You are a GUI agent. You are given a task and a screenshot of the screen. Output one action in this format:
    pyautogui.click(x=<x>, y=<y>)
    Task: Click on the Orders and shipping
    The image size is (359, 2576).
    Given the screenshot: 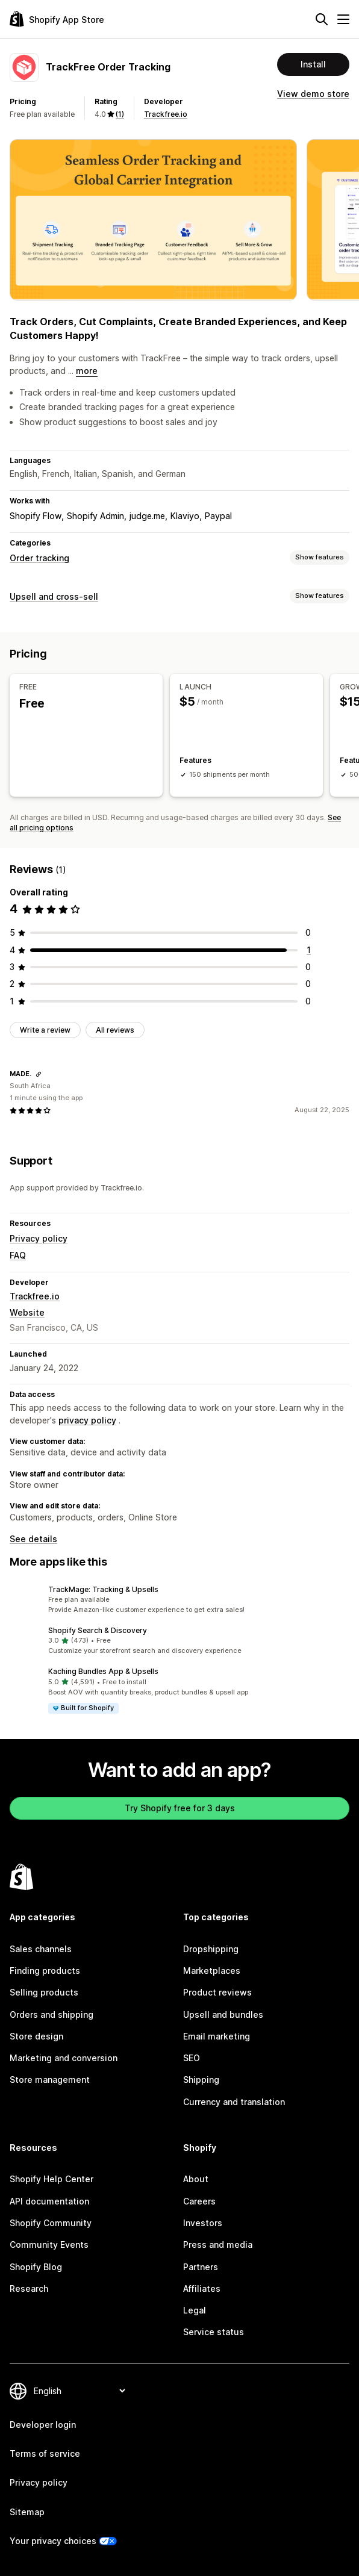 What is the action you would take?
    pyautogui.click(x=51, y=2014)
    